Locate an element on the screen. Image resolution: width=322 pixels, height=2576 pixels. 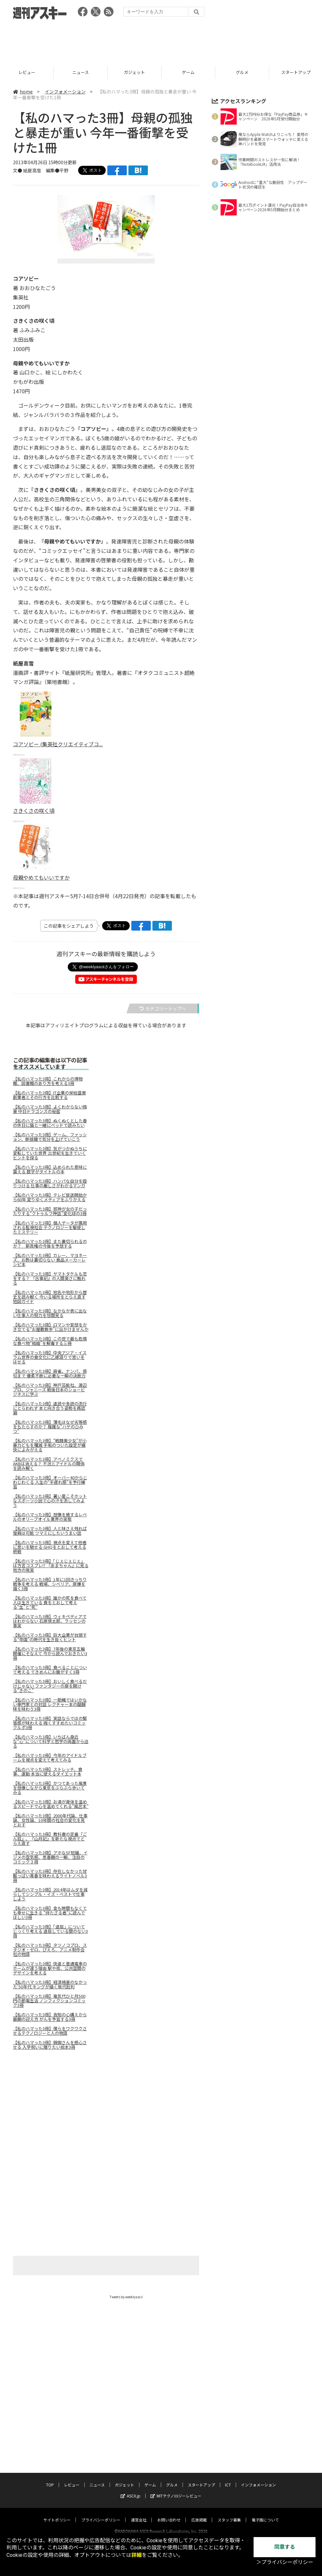
【私のハマった3冊】「じぇじぇじぇ」は方言コスプレ!? 『あまちゃん』に見る地方の現実 is located at coordinates (51, 1565).